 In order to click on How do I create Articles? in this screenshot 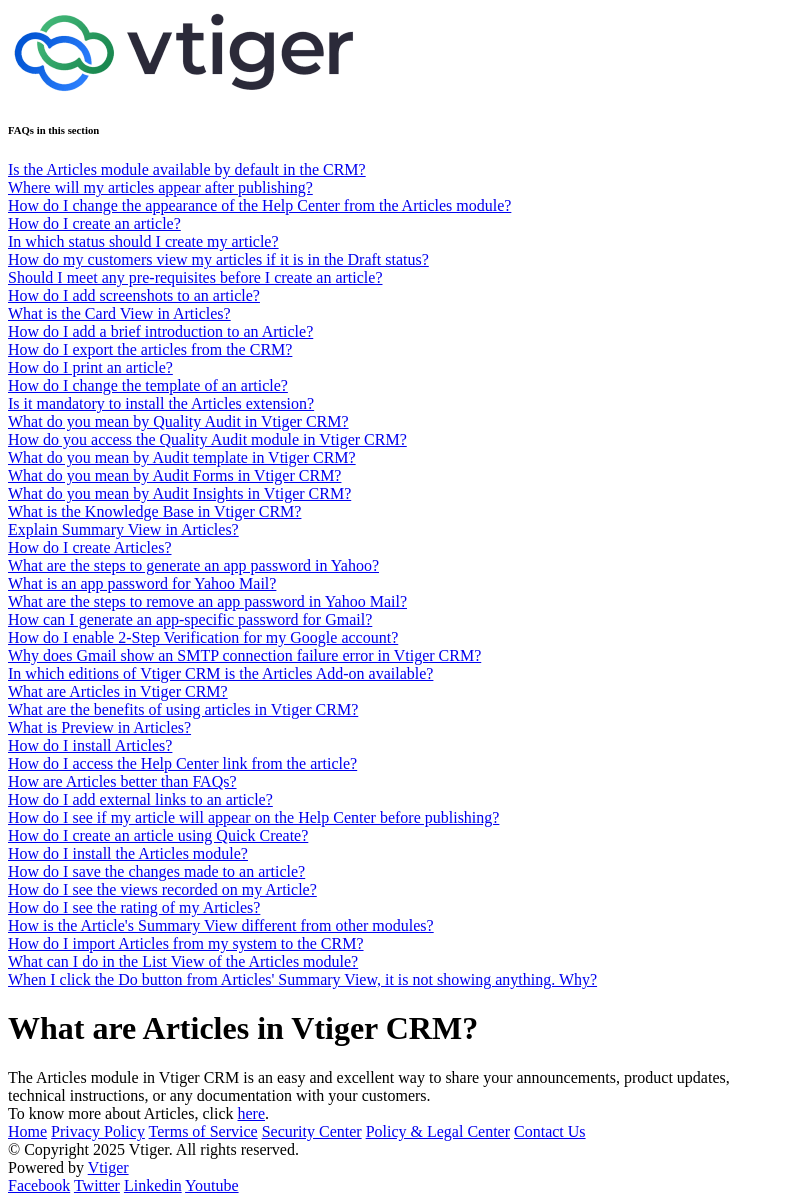, I will do `click(89, 547)`.